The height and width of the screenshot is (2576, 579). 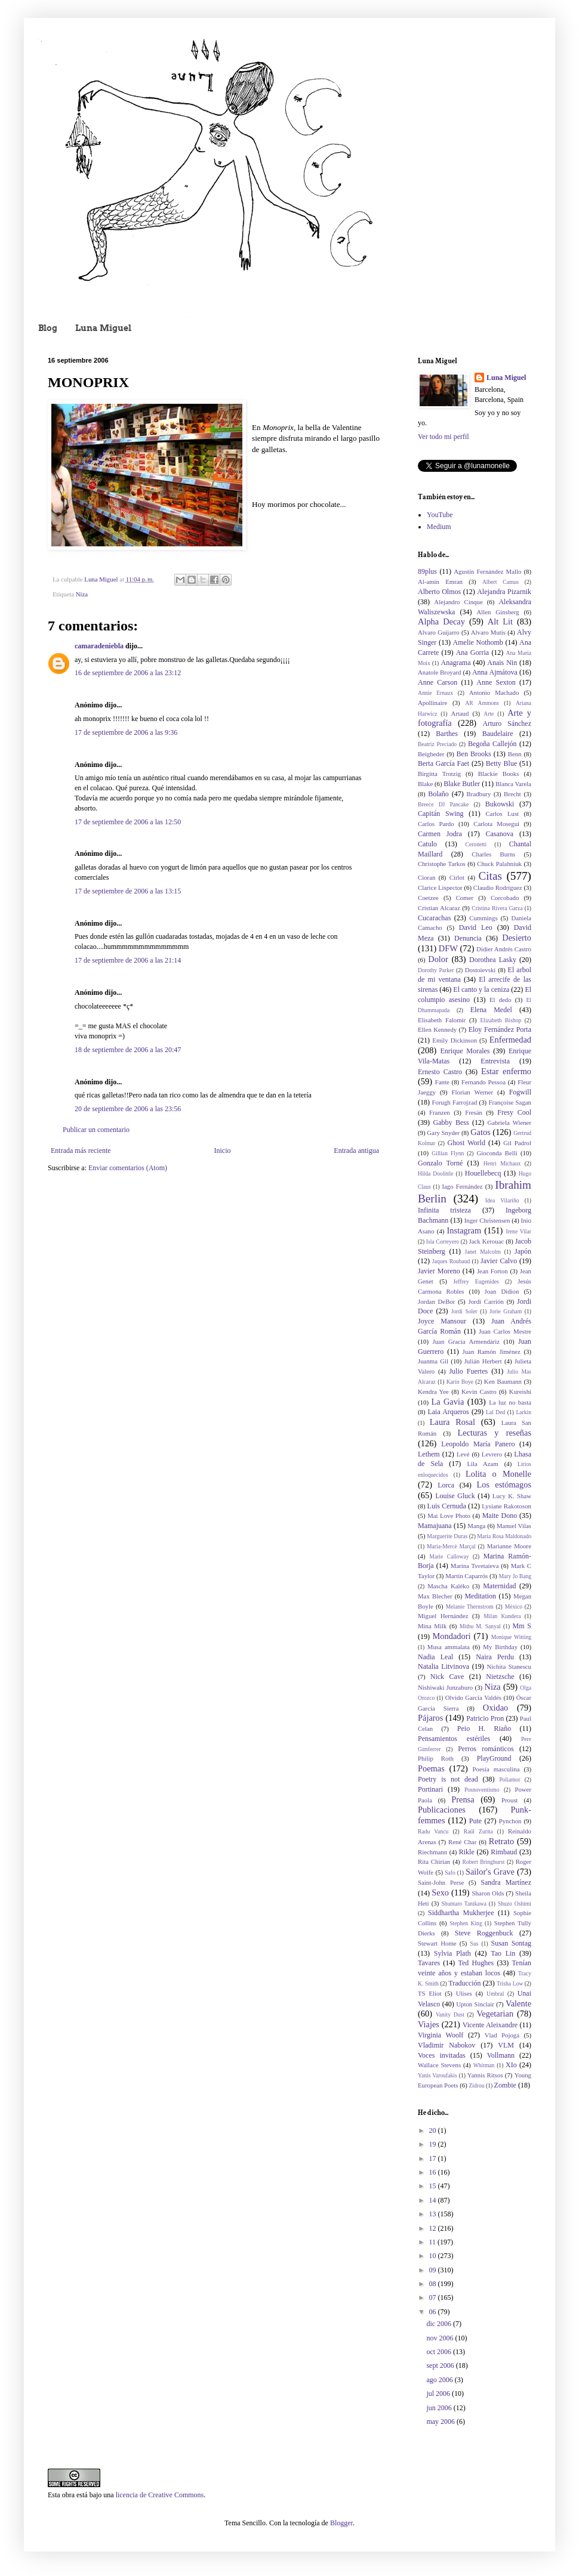 What do you see at coordinates (433, 2172) in the screenshot?
I see `16` at bounding box center [433, 2172].